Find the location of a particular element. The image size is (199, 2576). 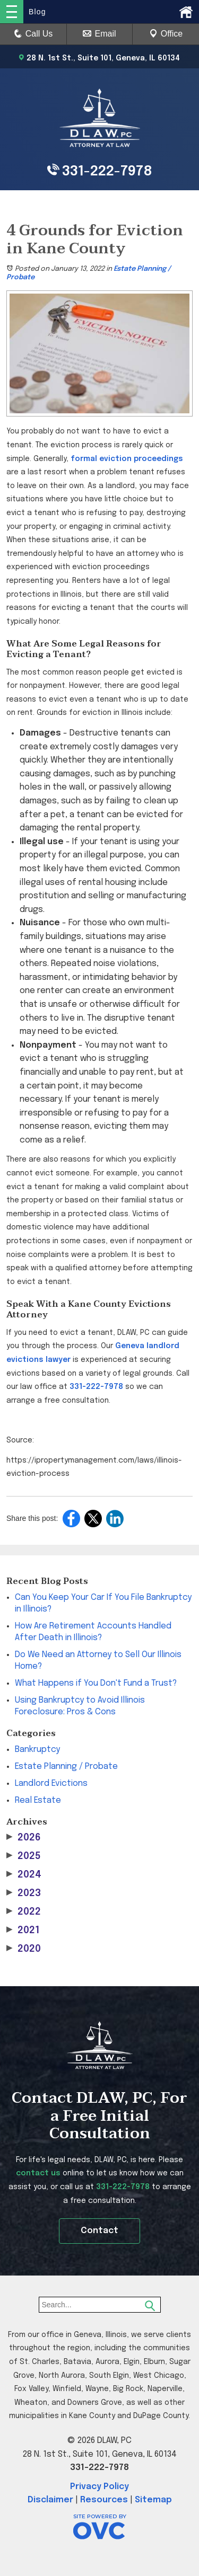

2024 is located at coordinates (23, 1875).